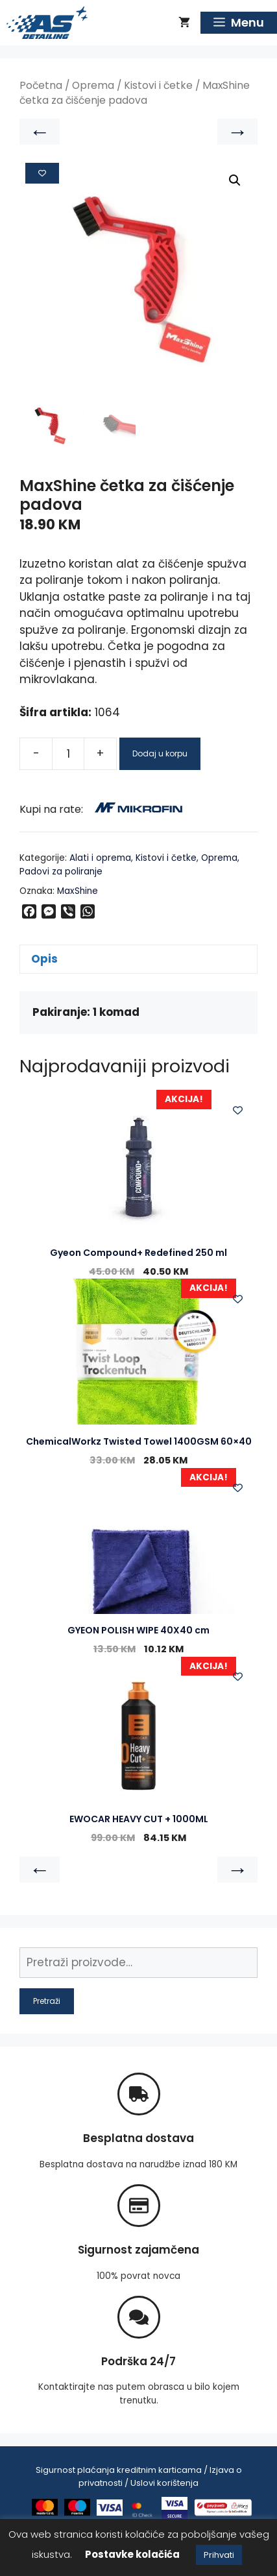  What do you see at coordinates (219, 2555) in the screenshot?
I see `Prihvati [button]` at bounding box center [219, 2555].